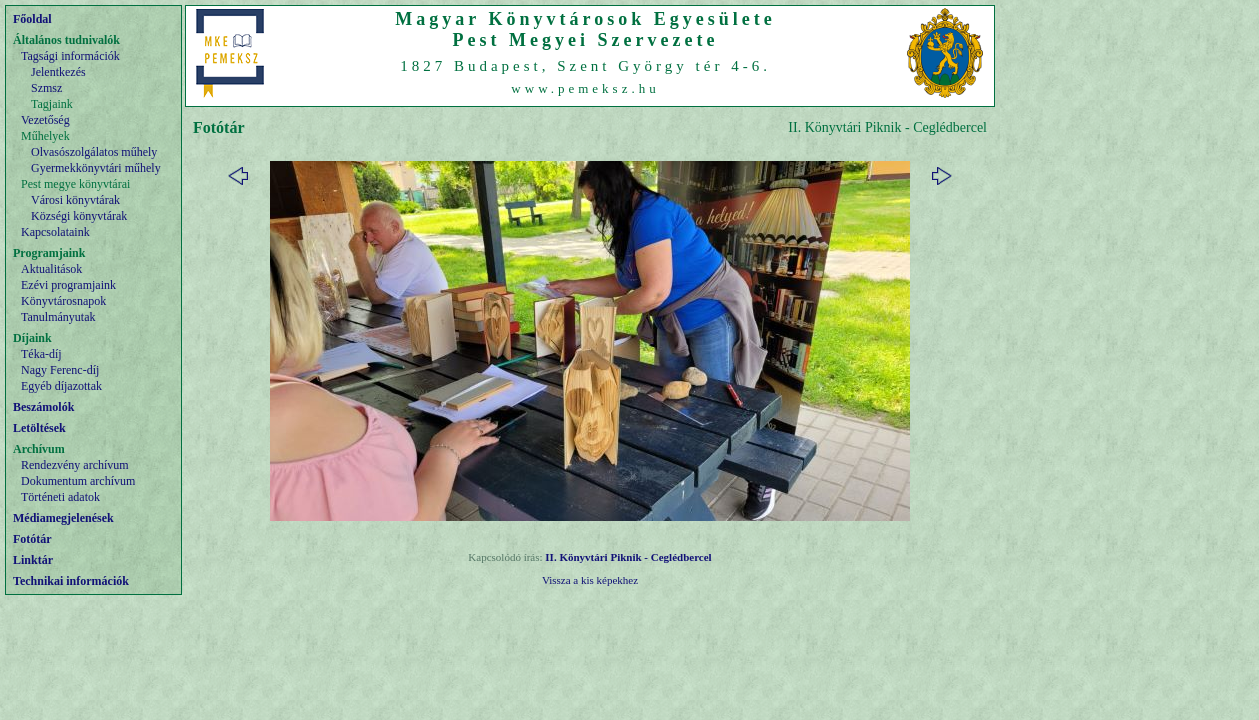 This screenshot has height=720, width=1259. I want to click on Tanulmányutak, so click(58, 317).